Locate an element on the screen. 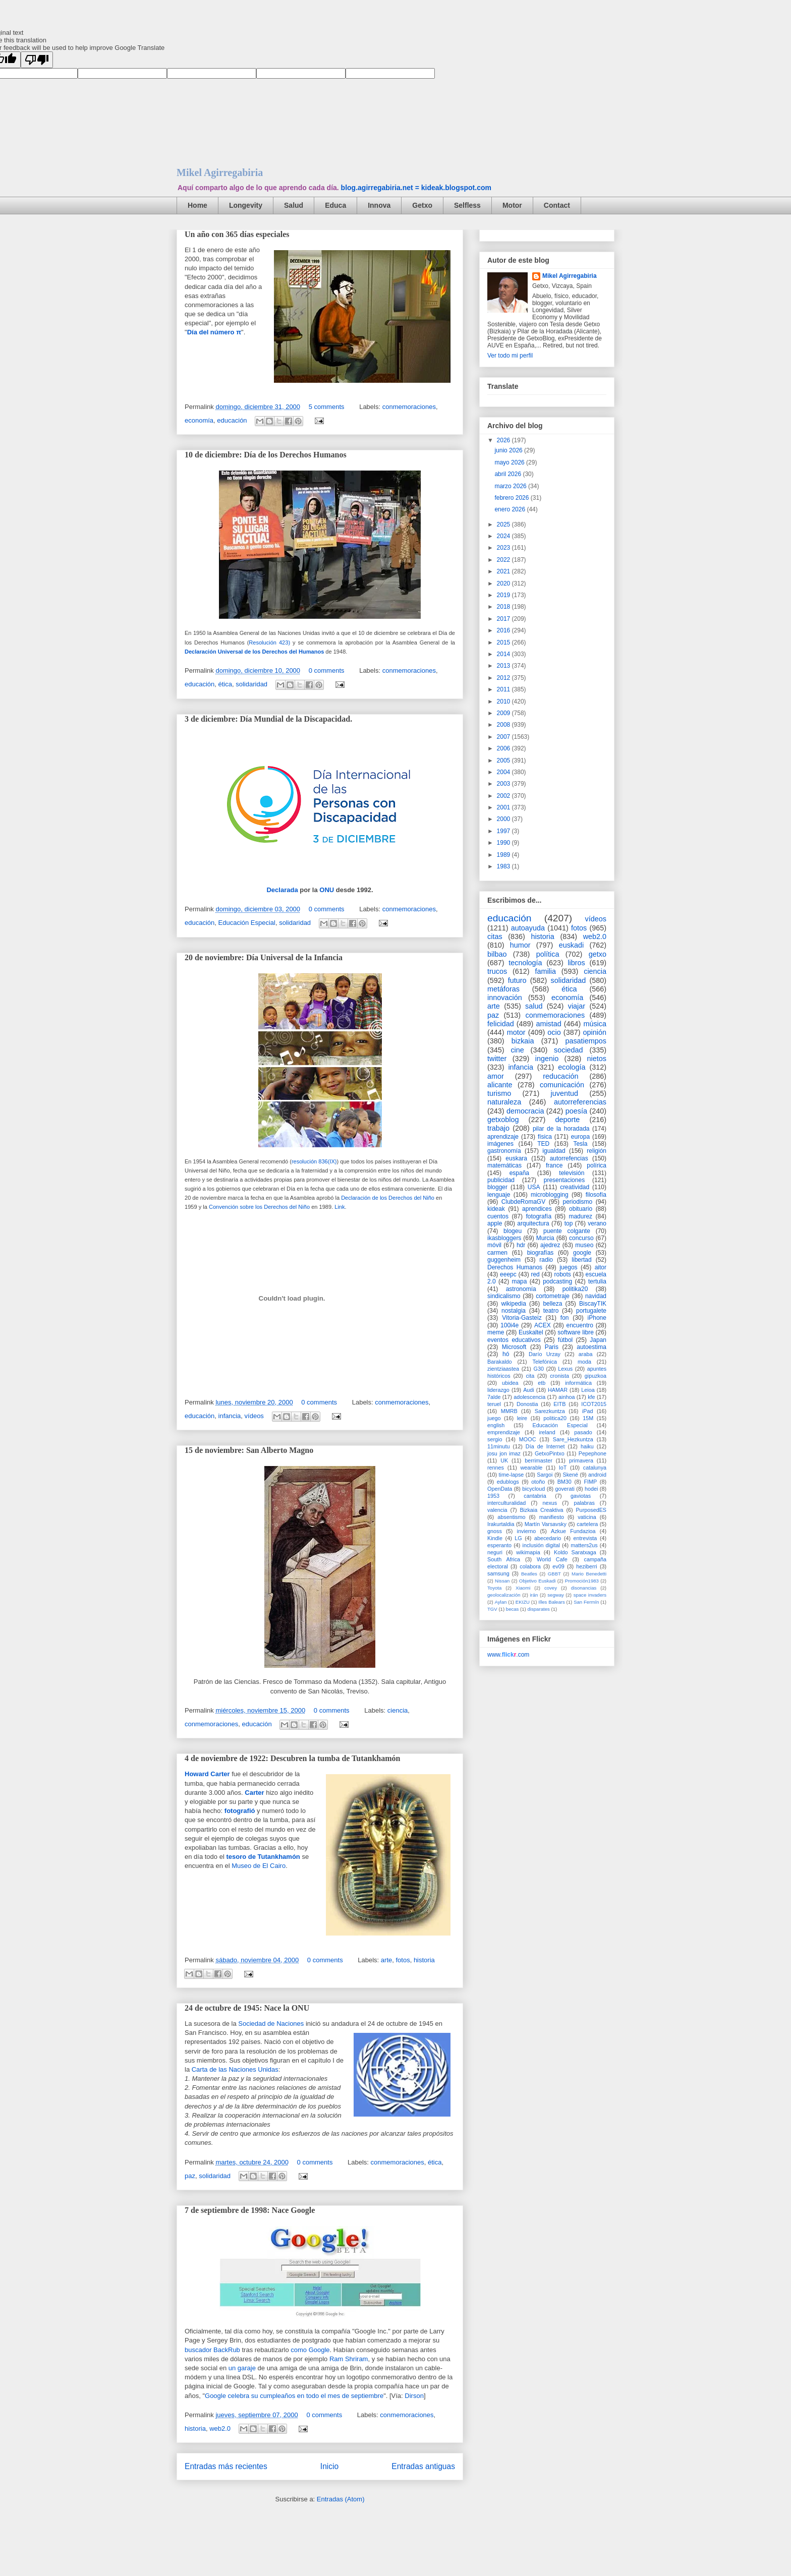  TGV is located at coordinates (492, 1609).